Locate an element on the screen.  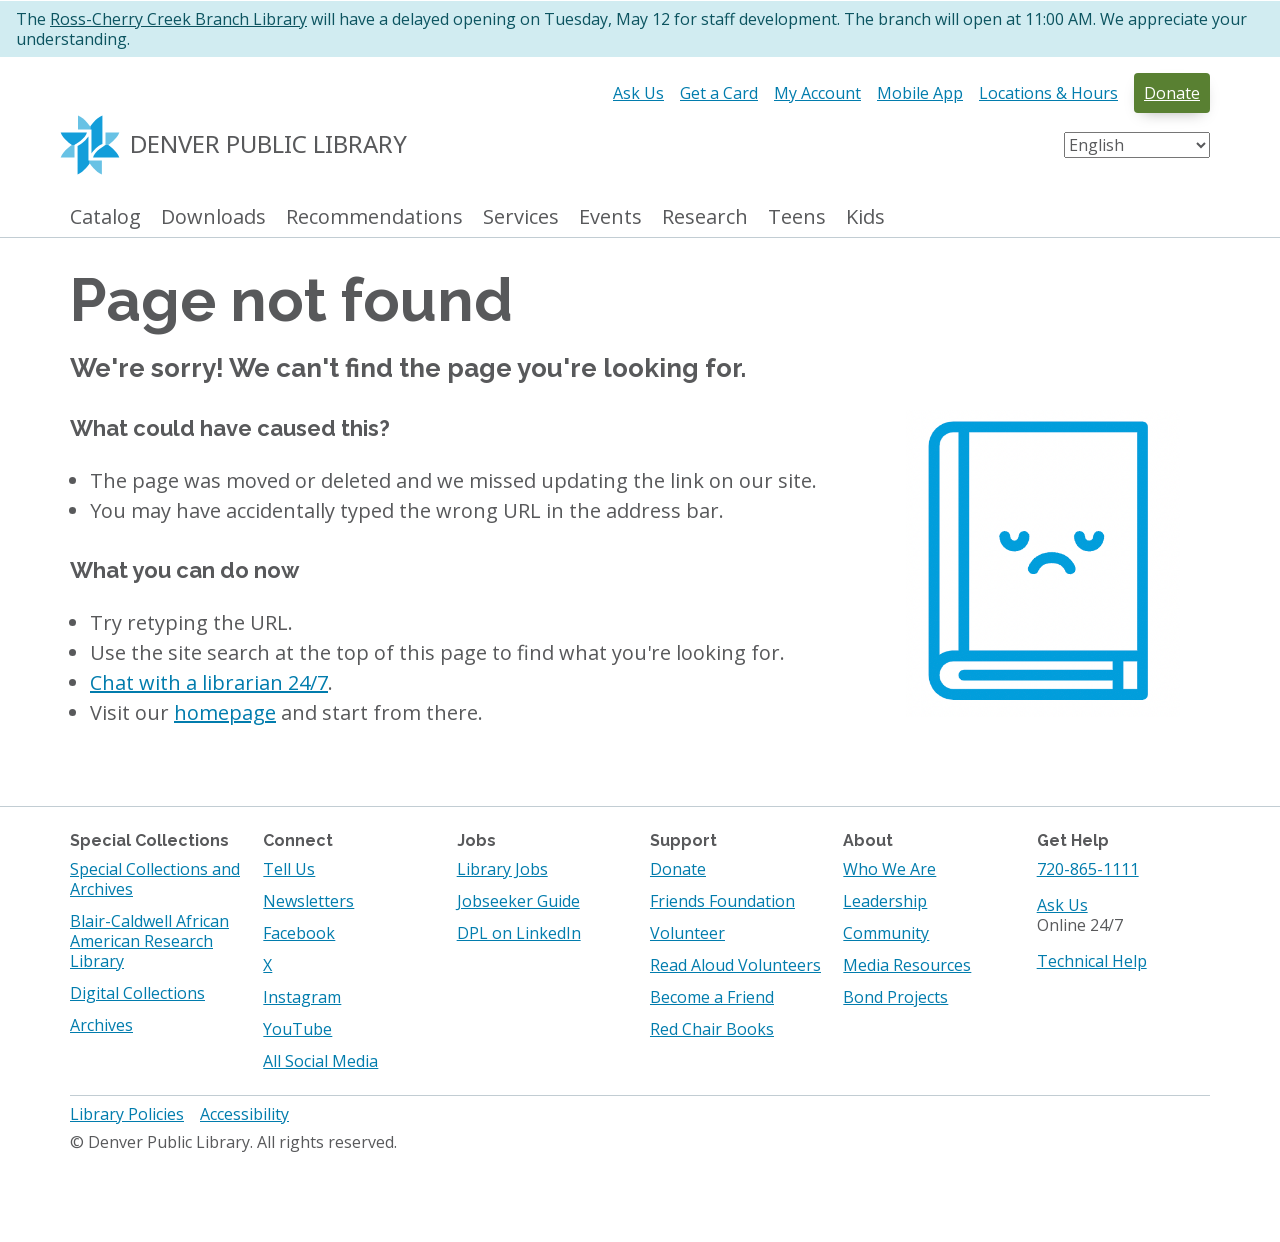
All Social Media is located at coordinates (320, 1061).